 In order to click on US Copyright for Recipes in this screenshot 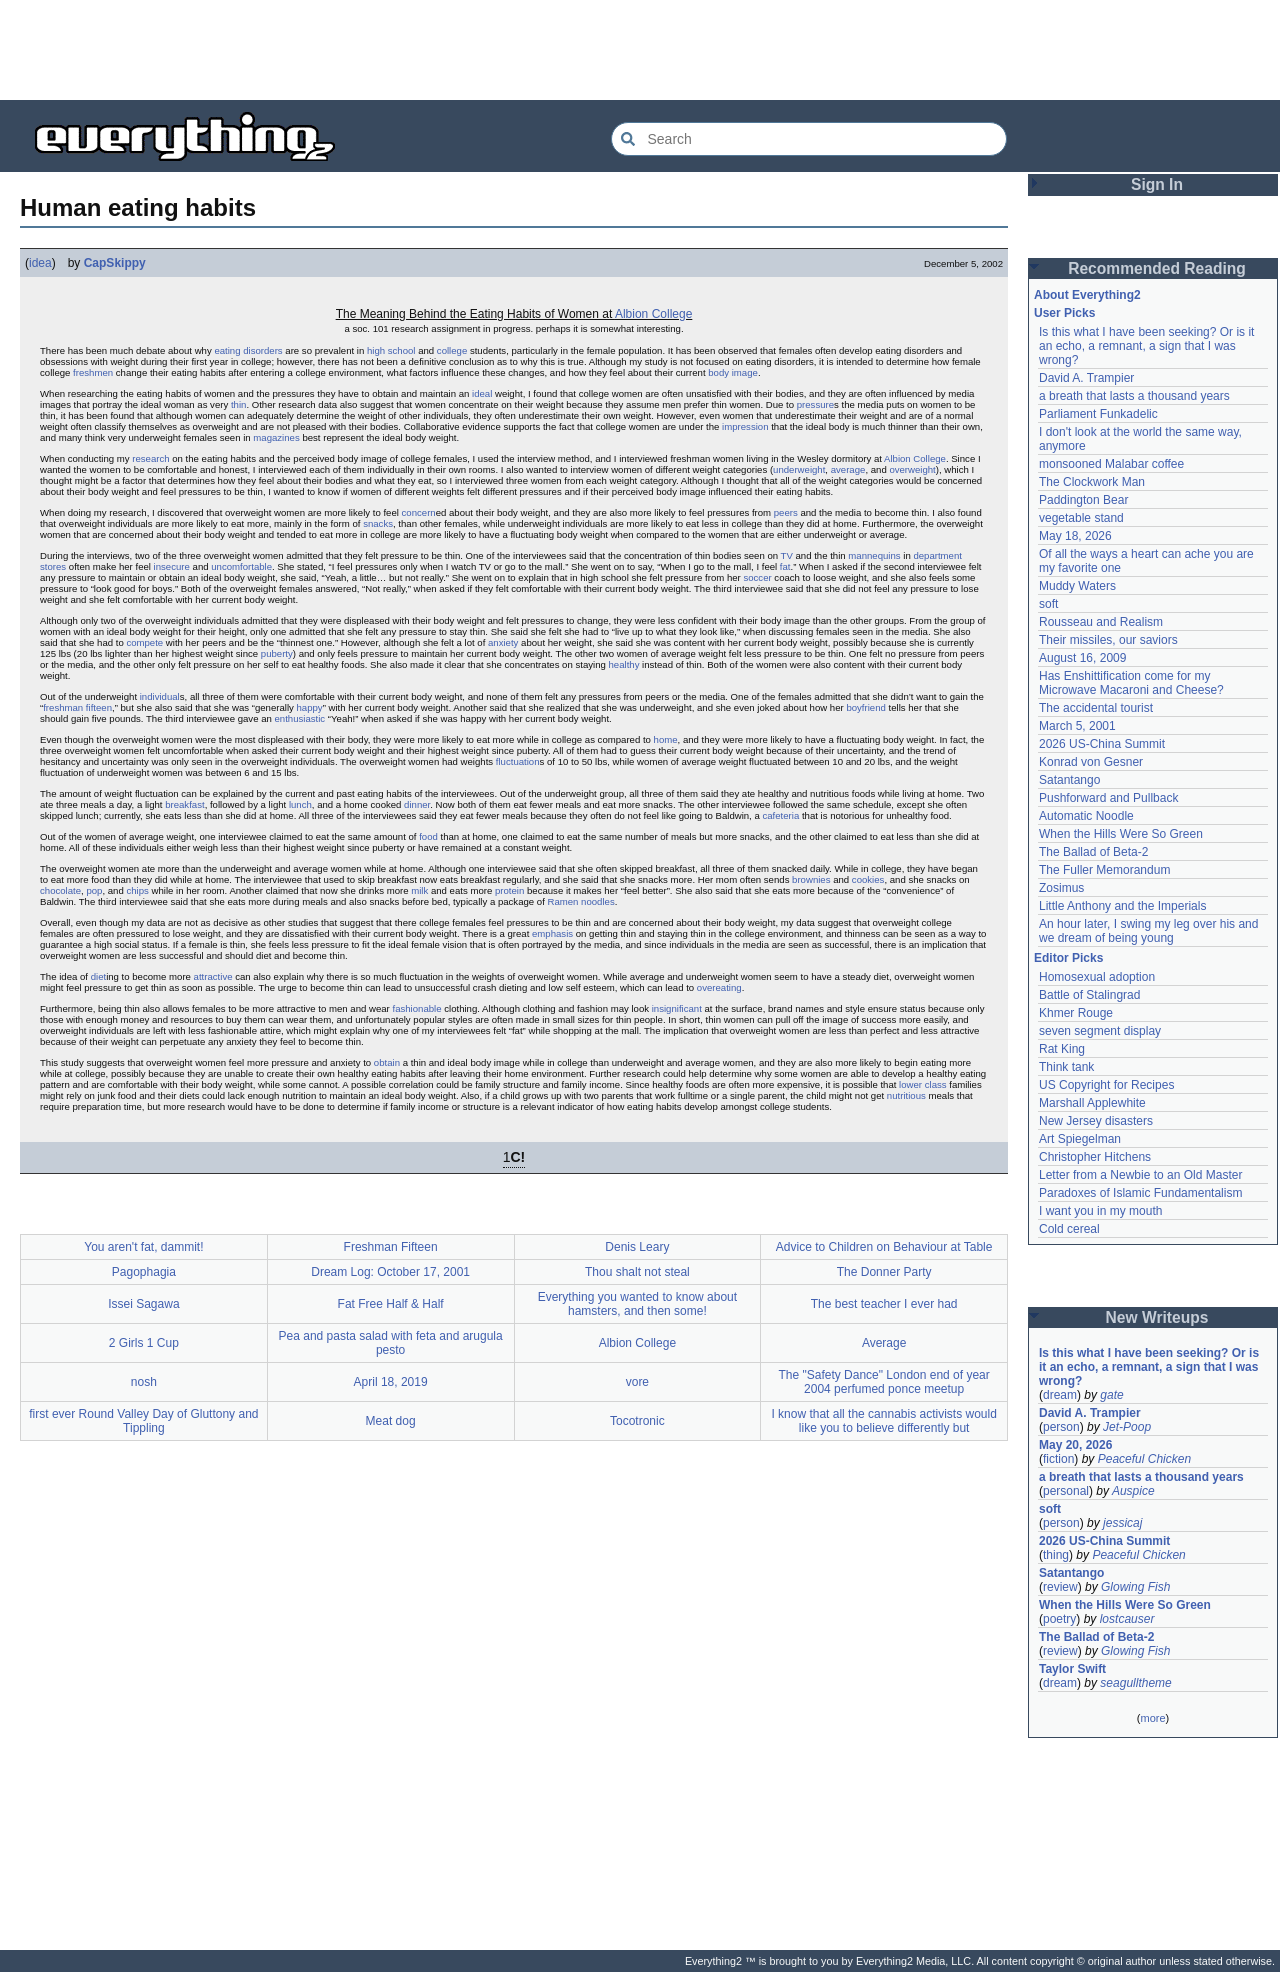, I will do `click(1106, 1085)`.